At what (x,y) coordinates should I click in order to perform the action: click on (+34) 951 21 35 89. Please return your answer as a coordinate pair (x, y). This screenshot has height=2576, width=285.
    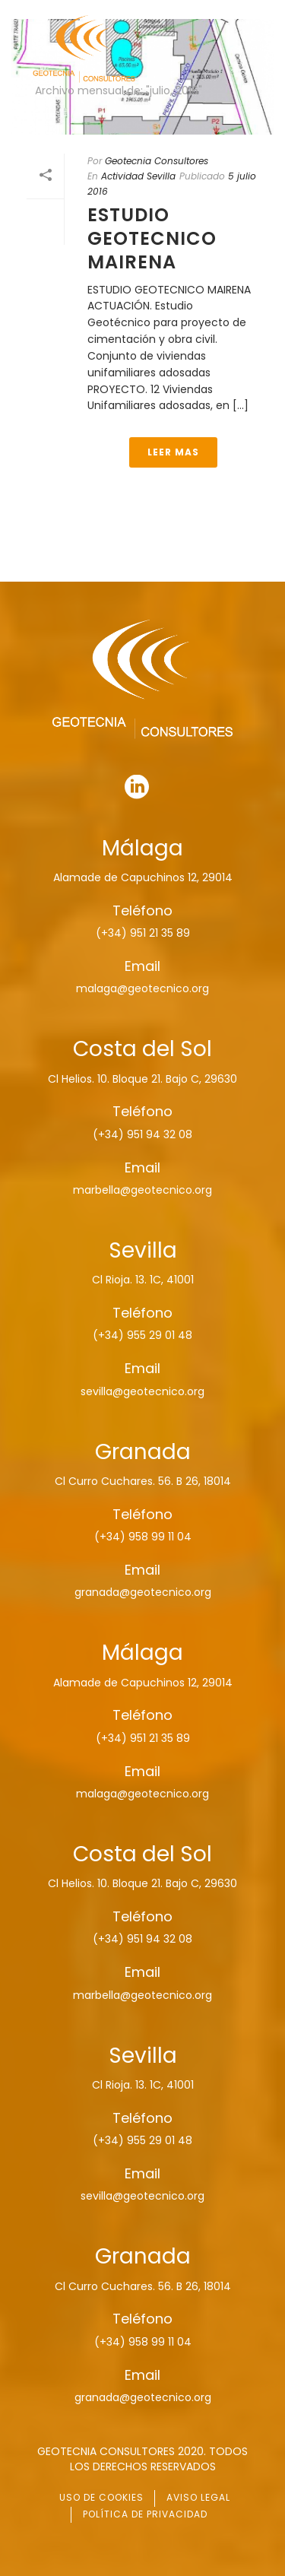
    Looking at the image, I should click on (143, 933).